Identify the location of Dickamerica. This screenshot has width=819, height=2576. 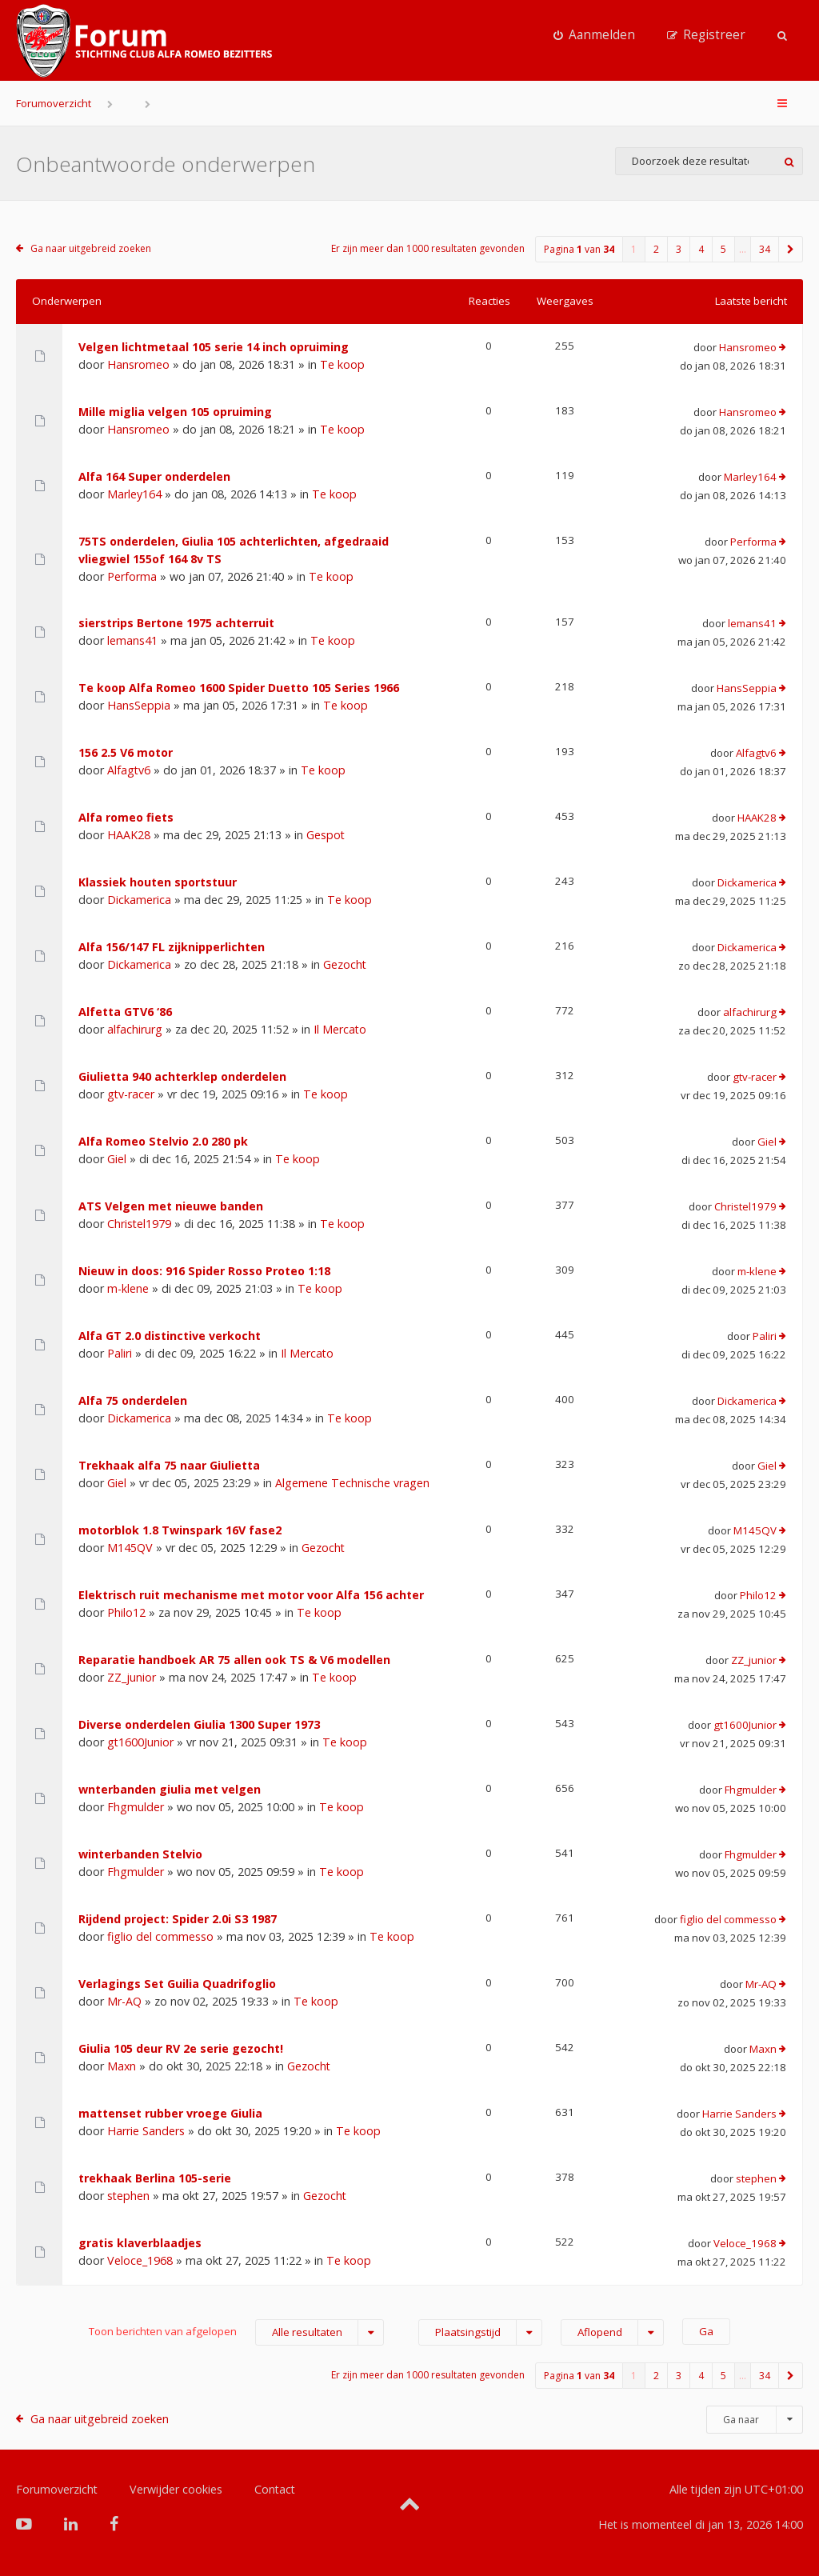
(139, 899).